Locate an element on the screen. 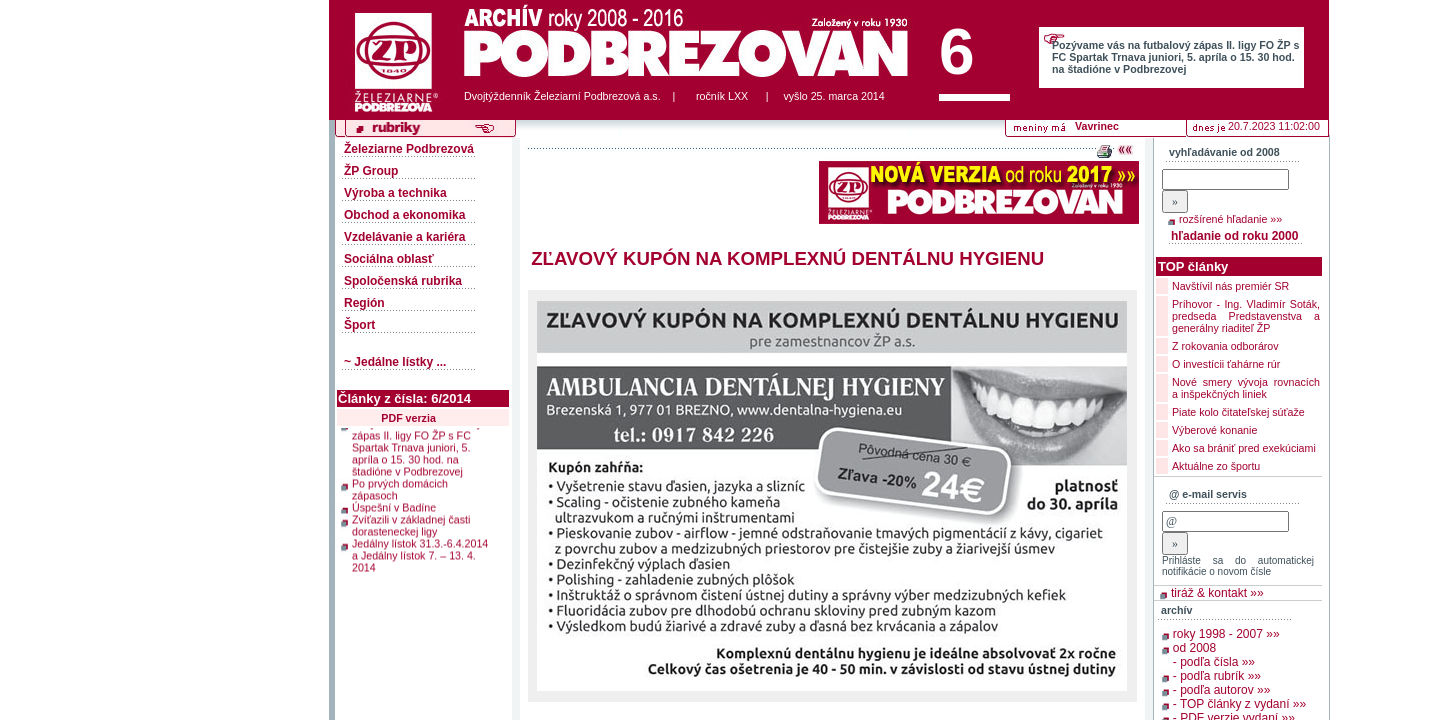 This screenshot has width=1440, height=720. Úspešní v Badíne is located at coordinates (394, 503).